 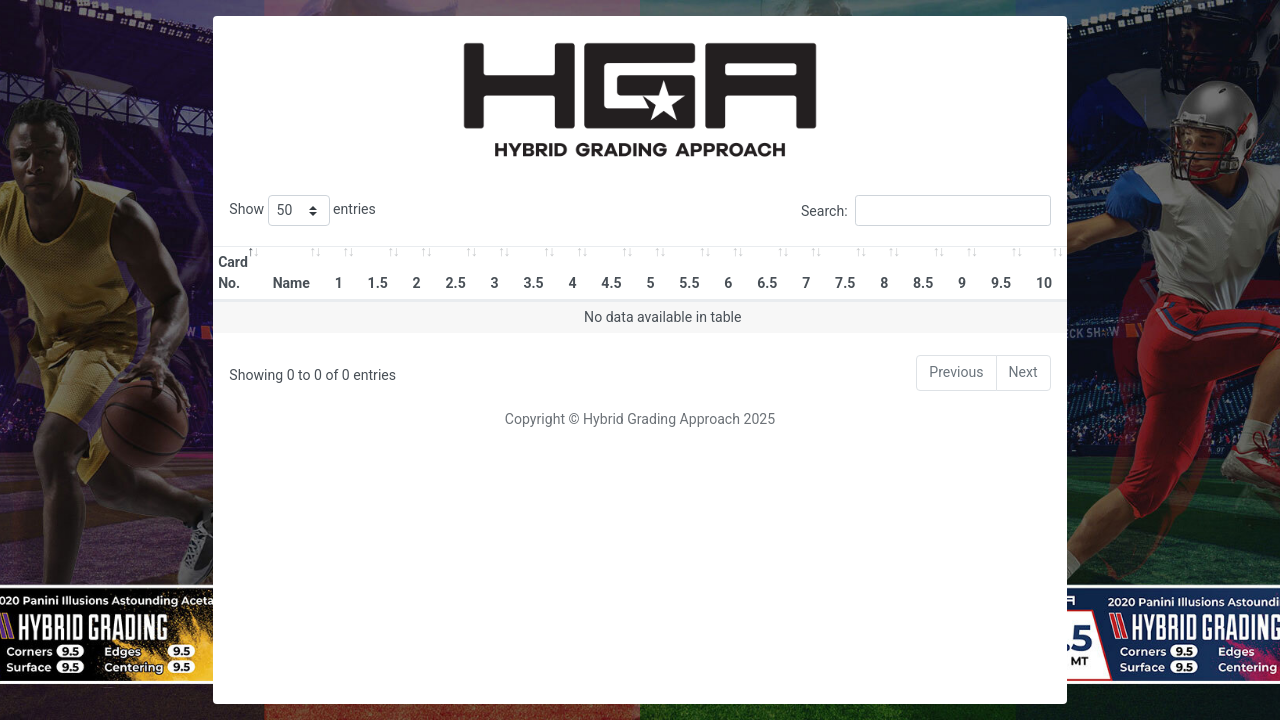 What do you see at coordinates (1001, 283) in the screenshot?
I see `9.5 [9.5: activate to sort column ascending]` at bounding box center [1001, 283].